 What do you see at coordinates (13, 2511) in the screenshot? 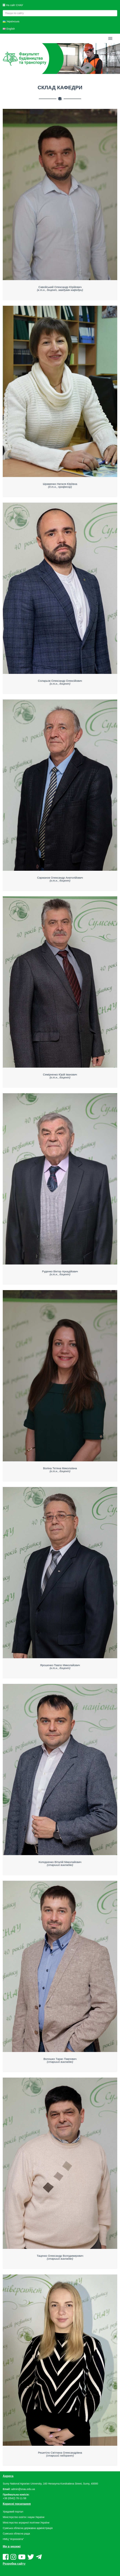
I see `Урядовий портал` at bounding box center [13, 2511].